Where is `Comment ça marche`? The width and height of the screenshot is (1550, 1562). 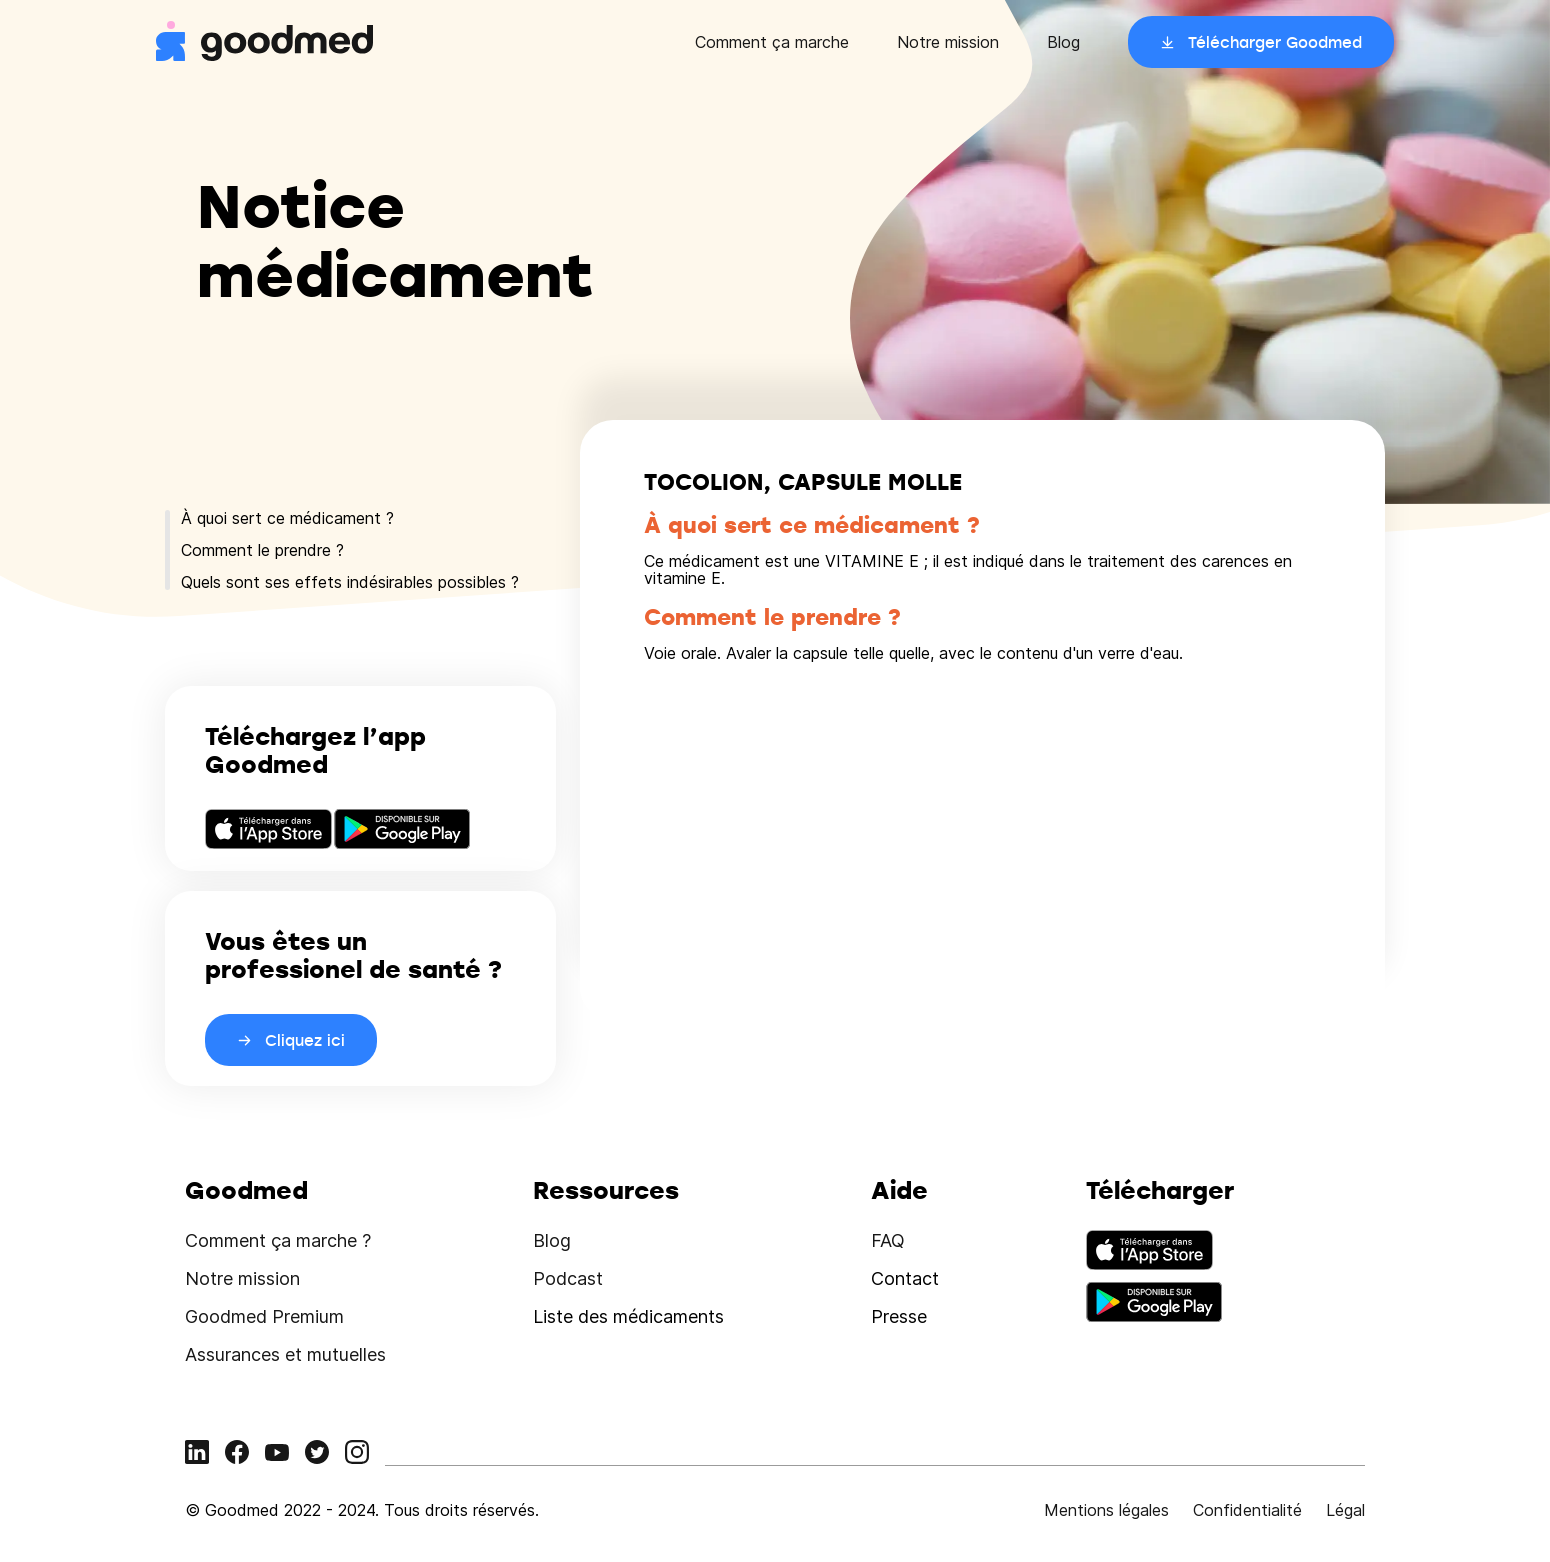
Comment ça marche is located at coordinates (772, 42).